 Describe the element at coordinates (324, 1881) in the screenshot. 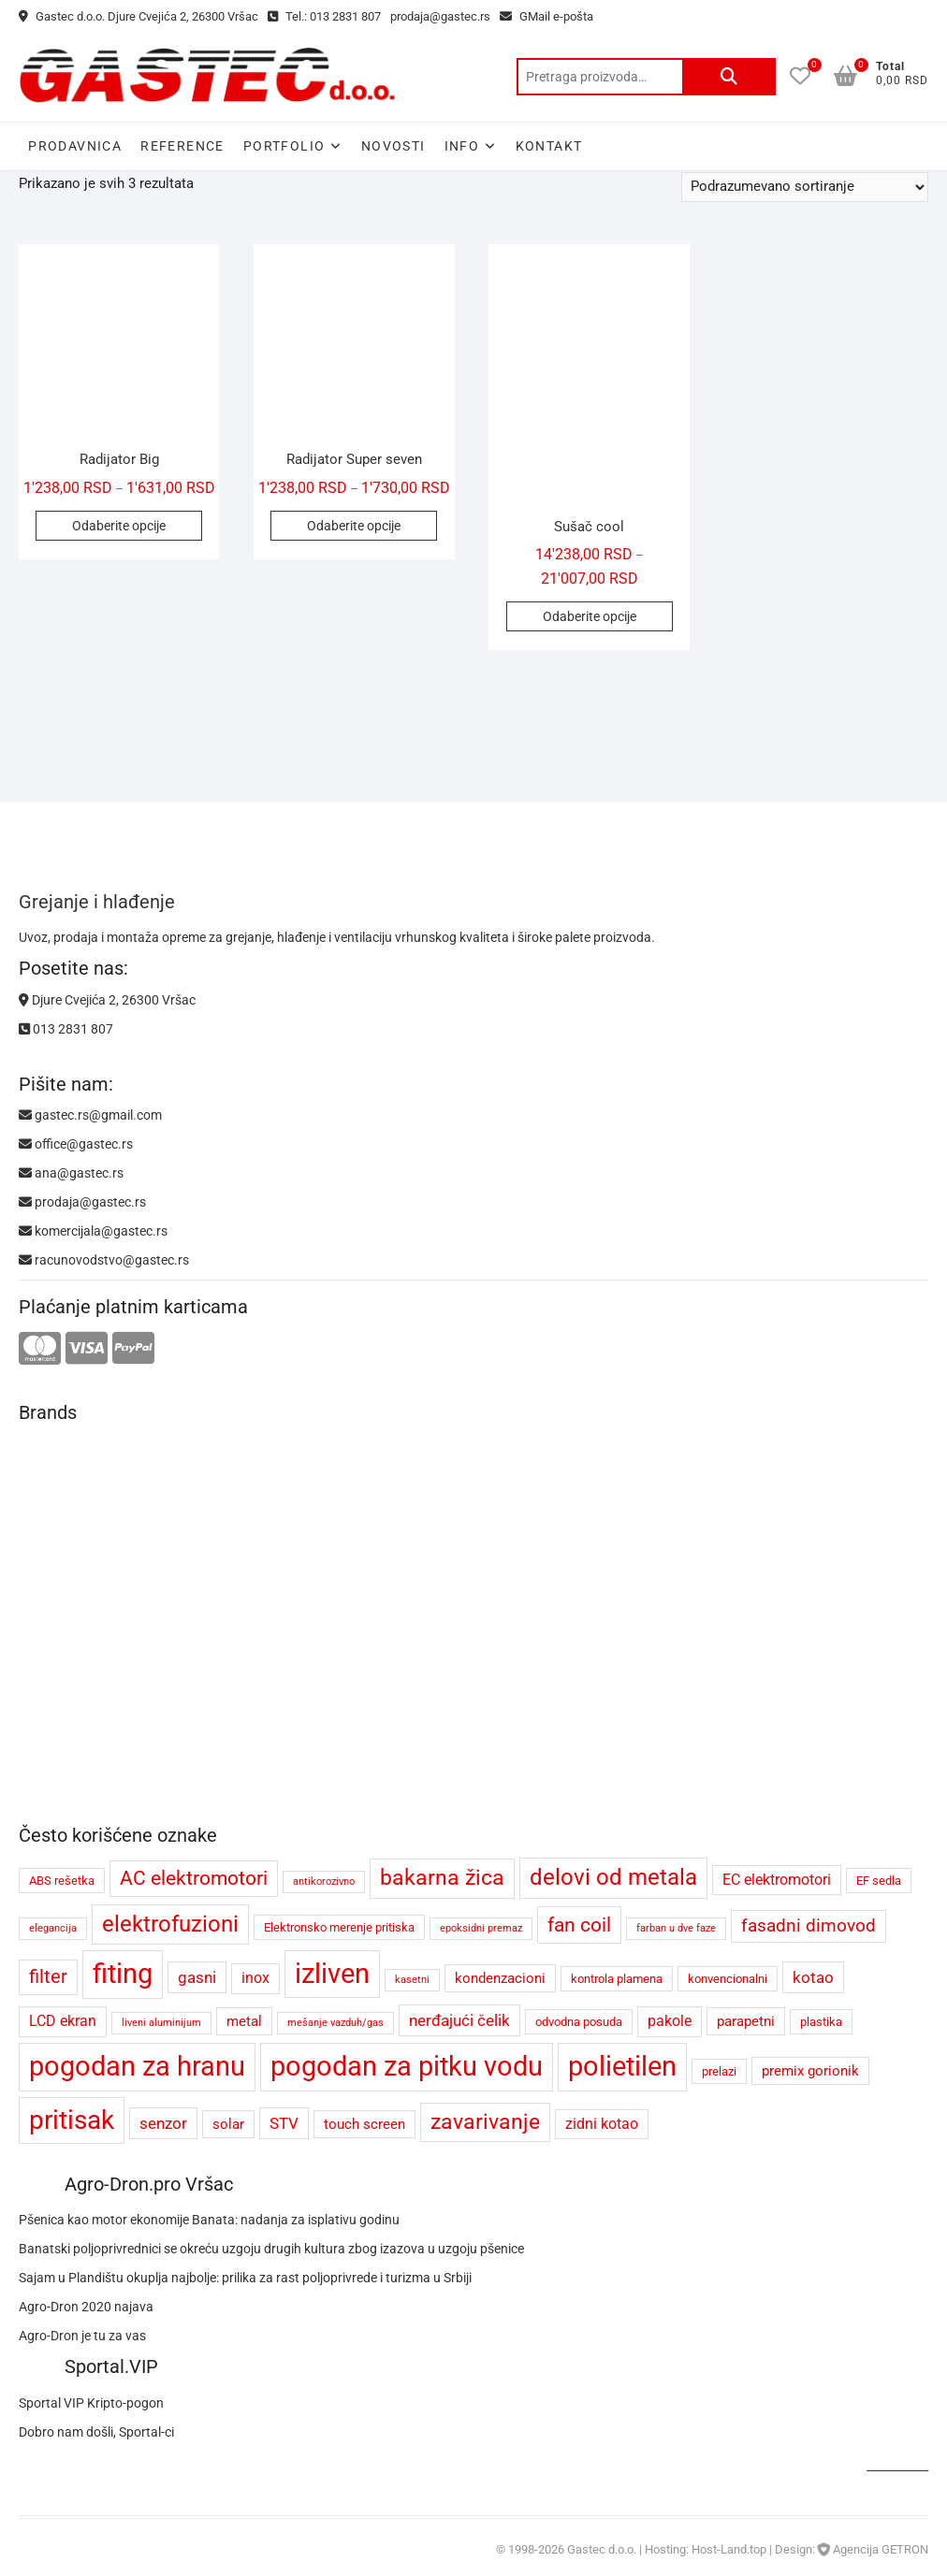

I see `antikorozivno [antikorozivno (3 proizvoda)]` at that location.